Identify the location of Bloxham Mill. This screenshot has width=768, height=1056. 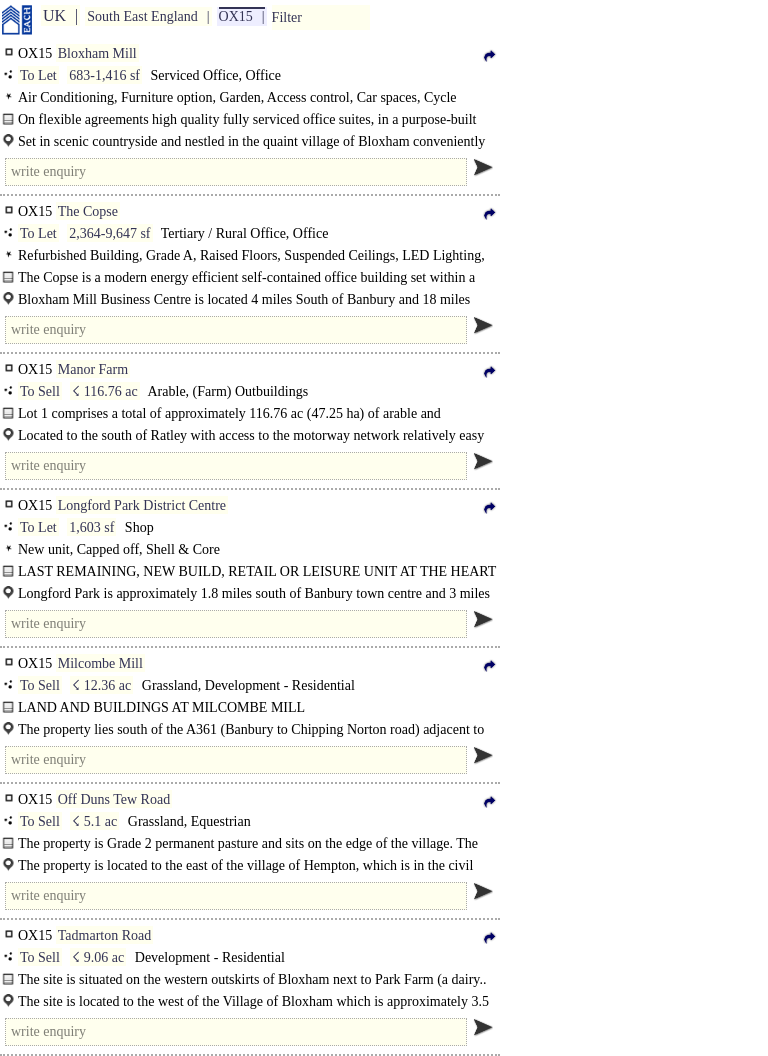
(97, 53).